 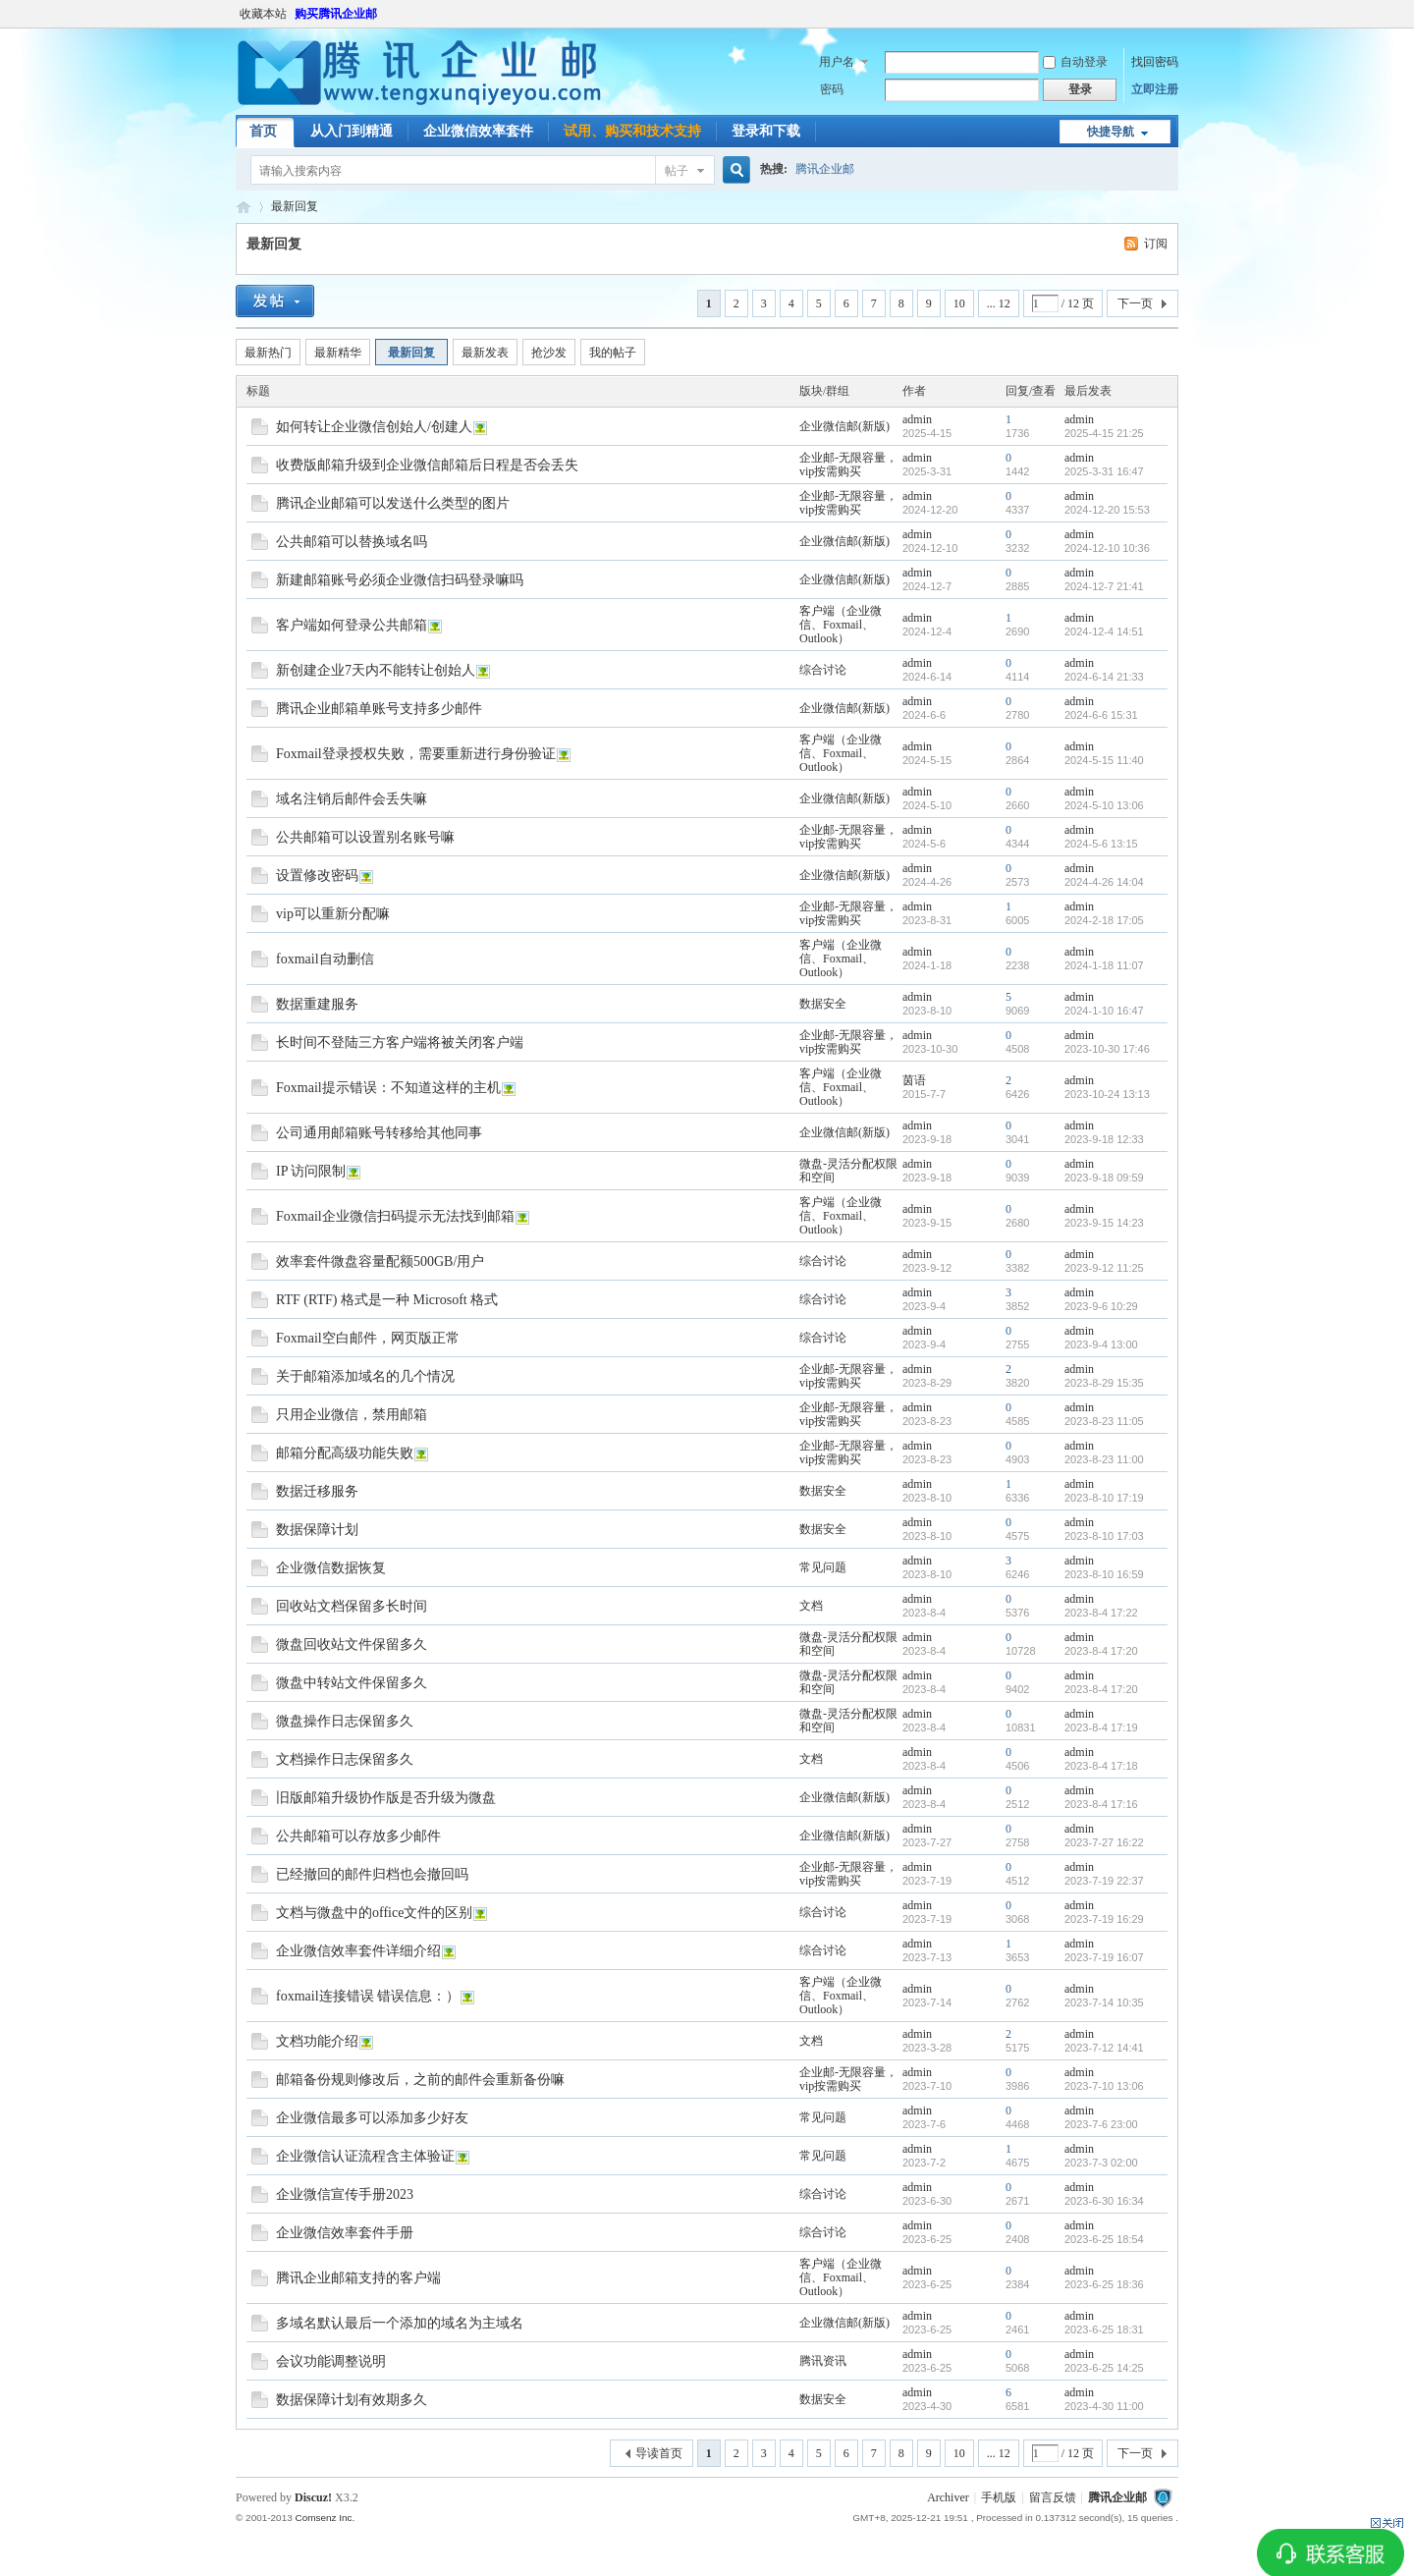 I want to click on 2024-6-6 15:31, so click(x=1101, y=715).